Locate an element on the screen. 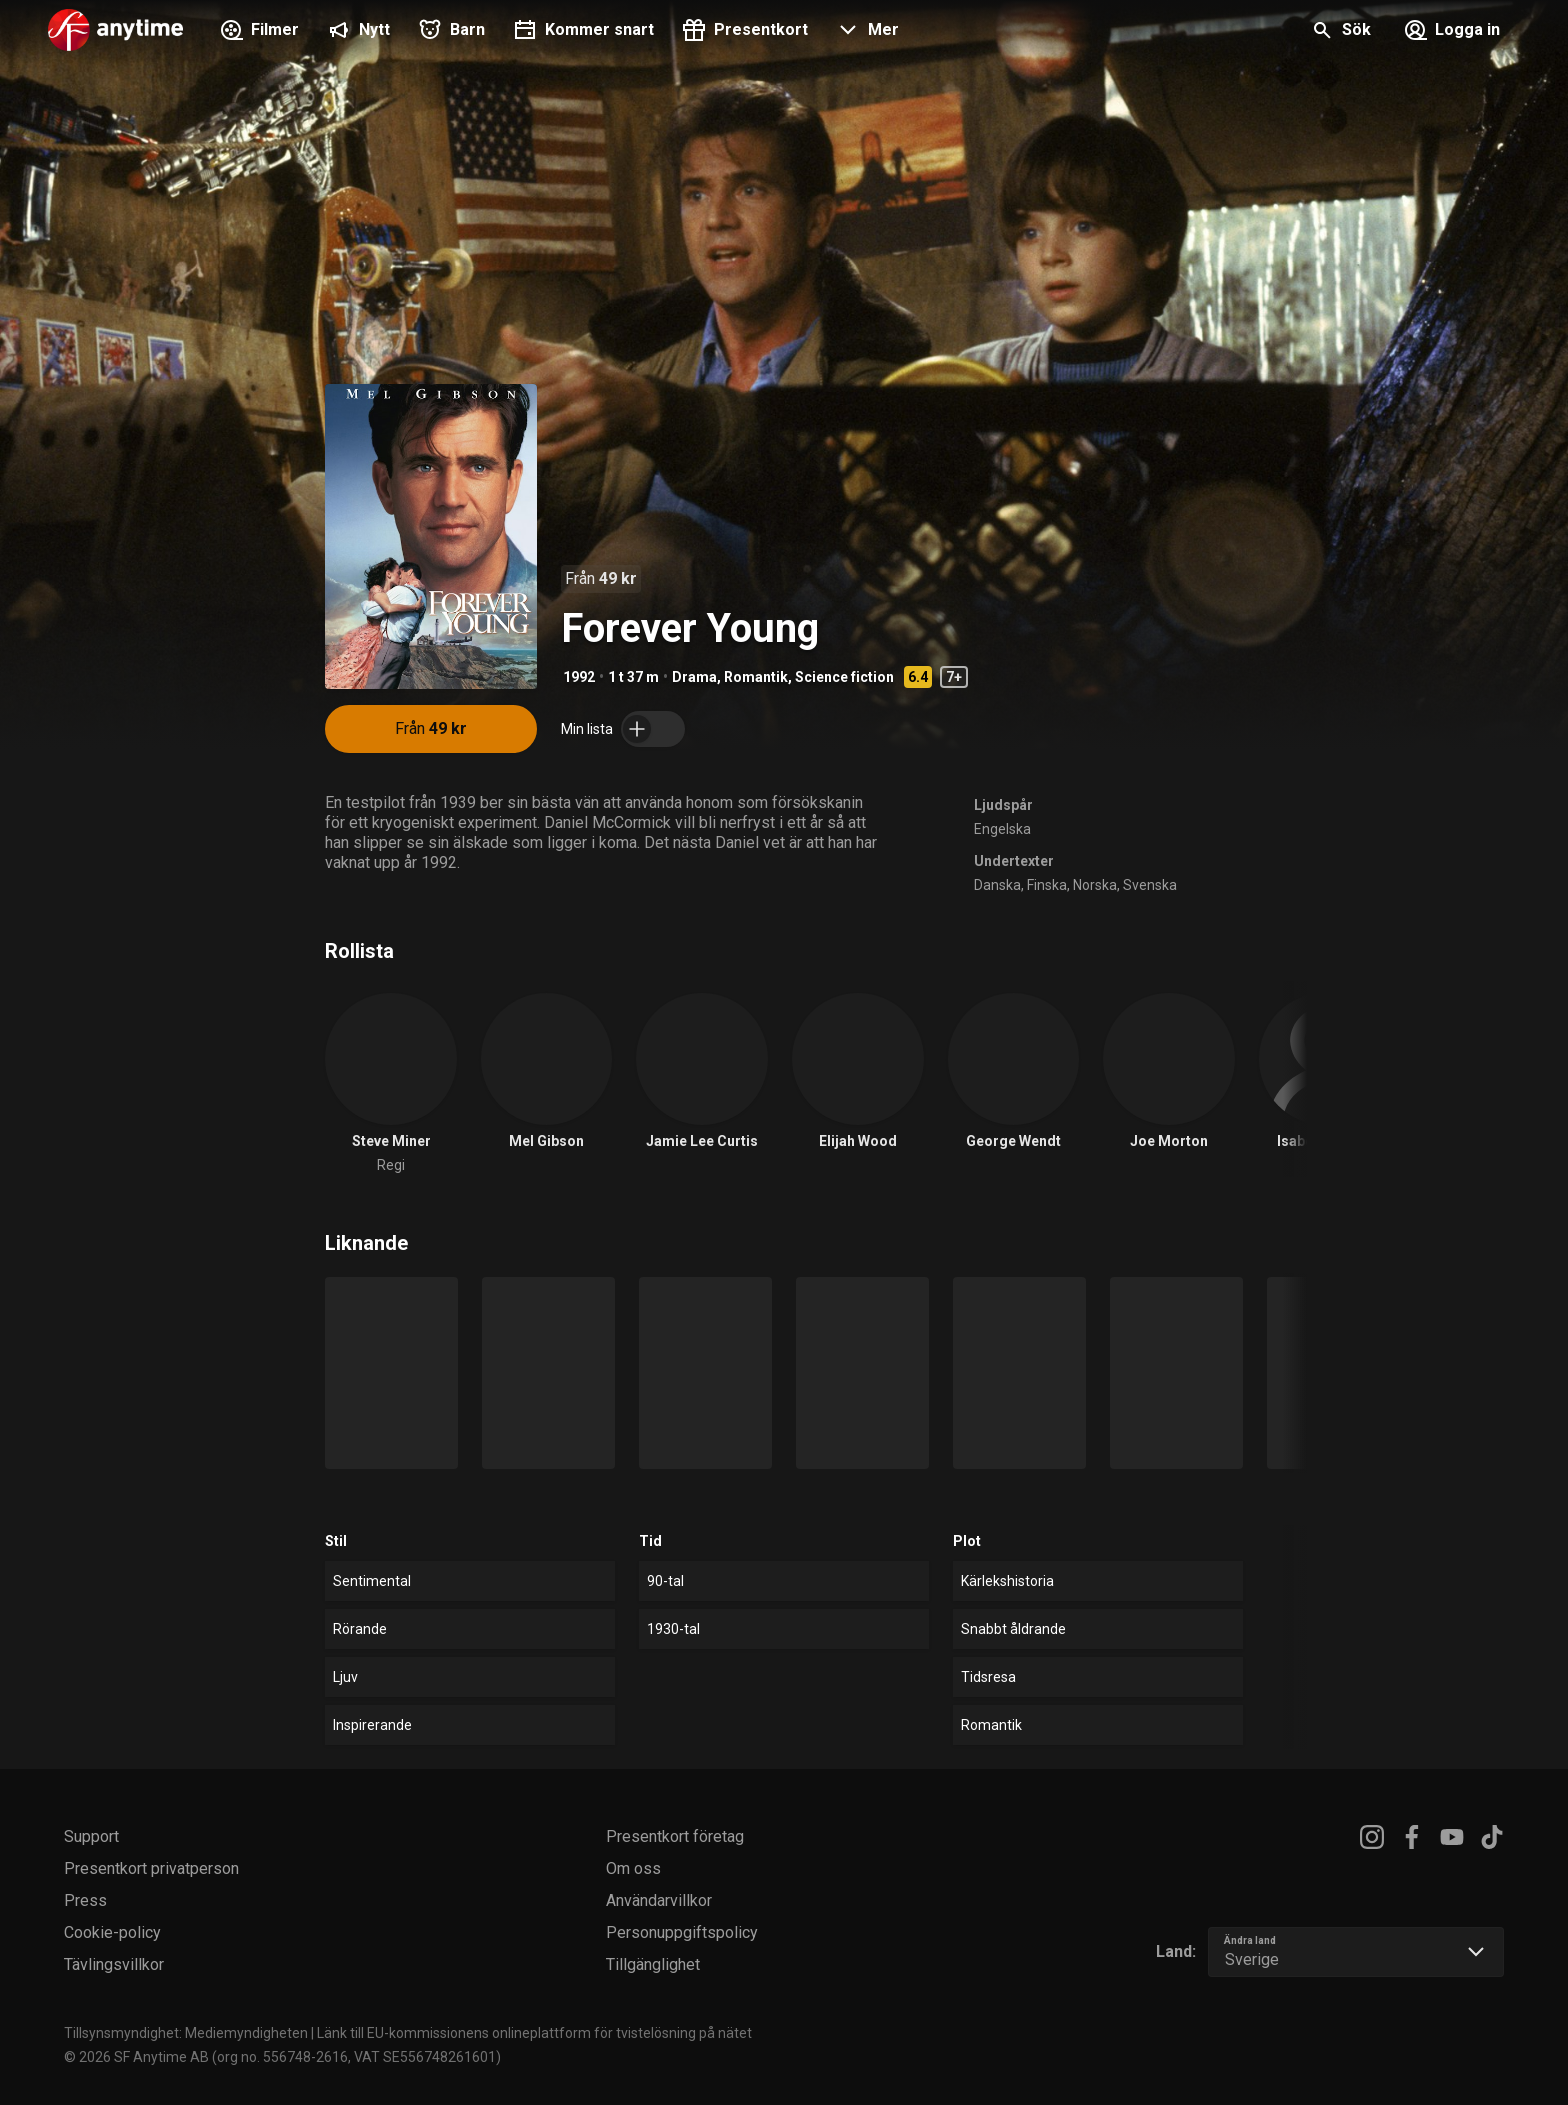 This screenshot has width=1568, height=2105. Danska is located at coordinates (997, 885).